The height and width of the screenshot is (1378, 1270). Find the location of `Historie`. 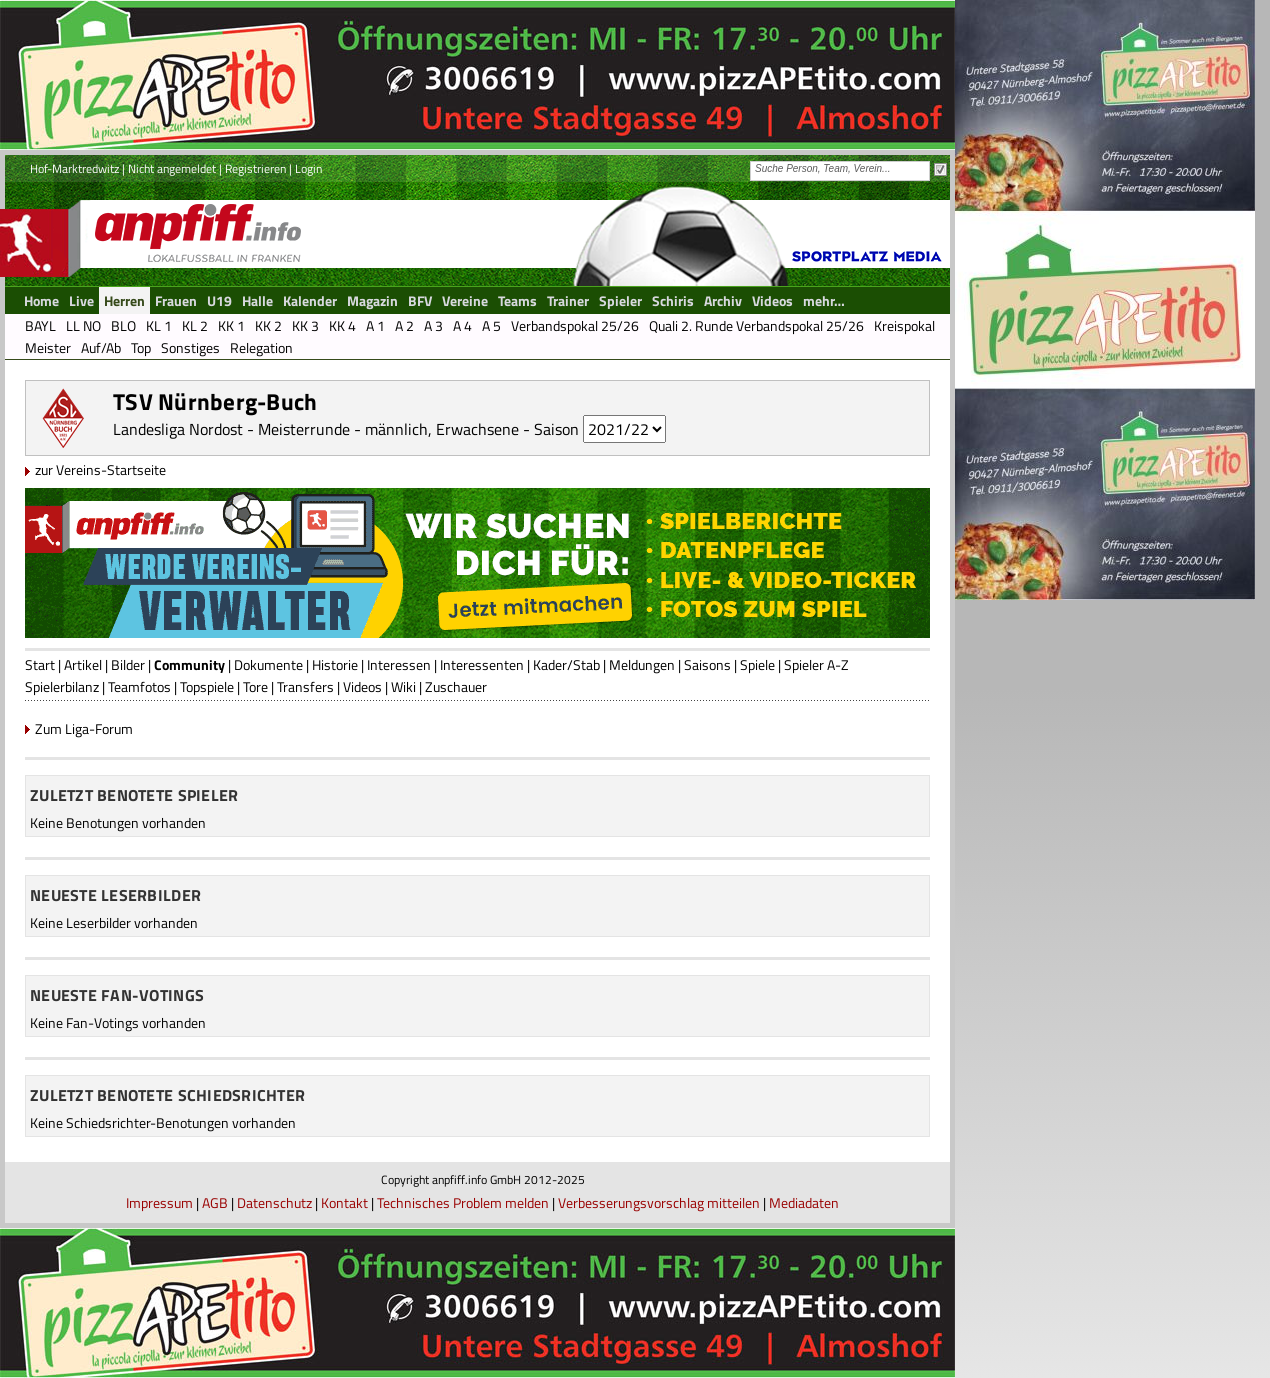

Historie is located at coordinates (335, 664).